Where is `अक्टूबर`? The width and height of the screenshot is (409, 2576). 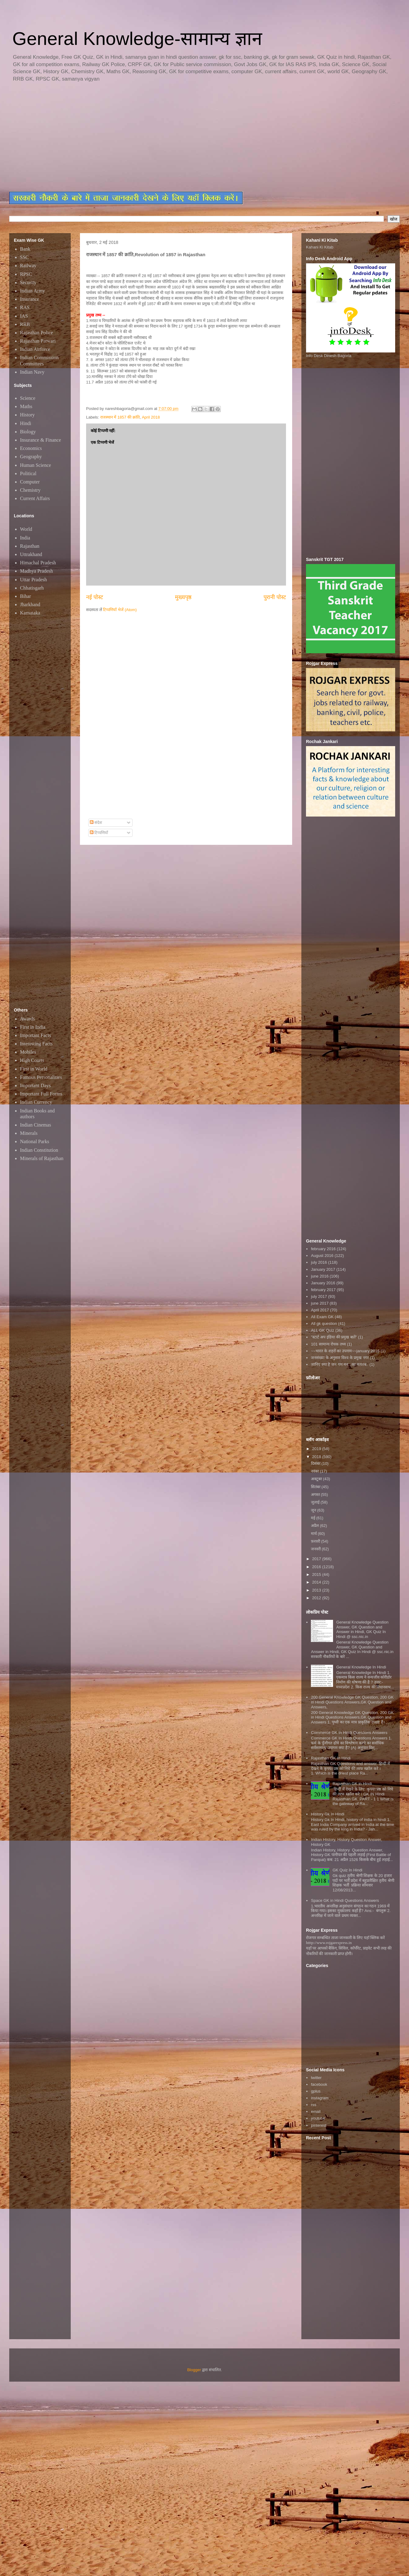 अक्टूबर is located at coordinates (317, 1479).